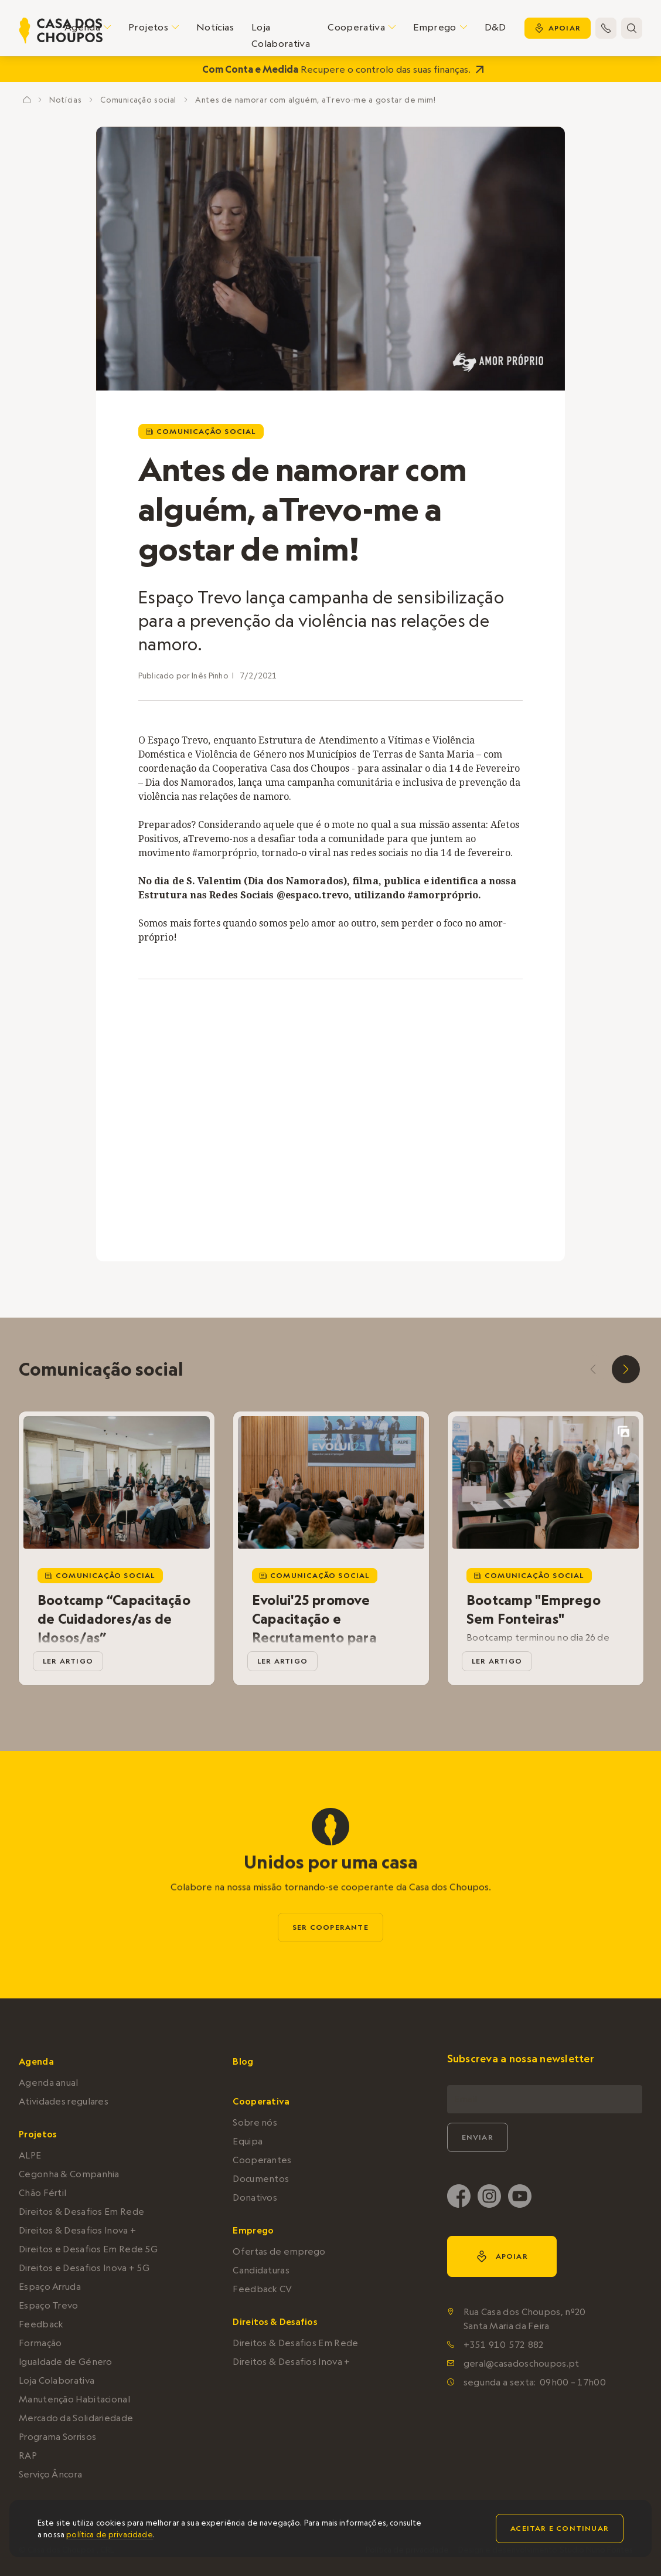  Describe the element at coordinates (50, 2474) in the screenshot. I see `Serviço Âncora` at that location.